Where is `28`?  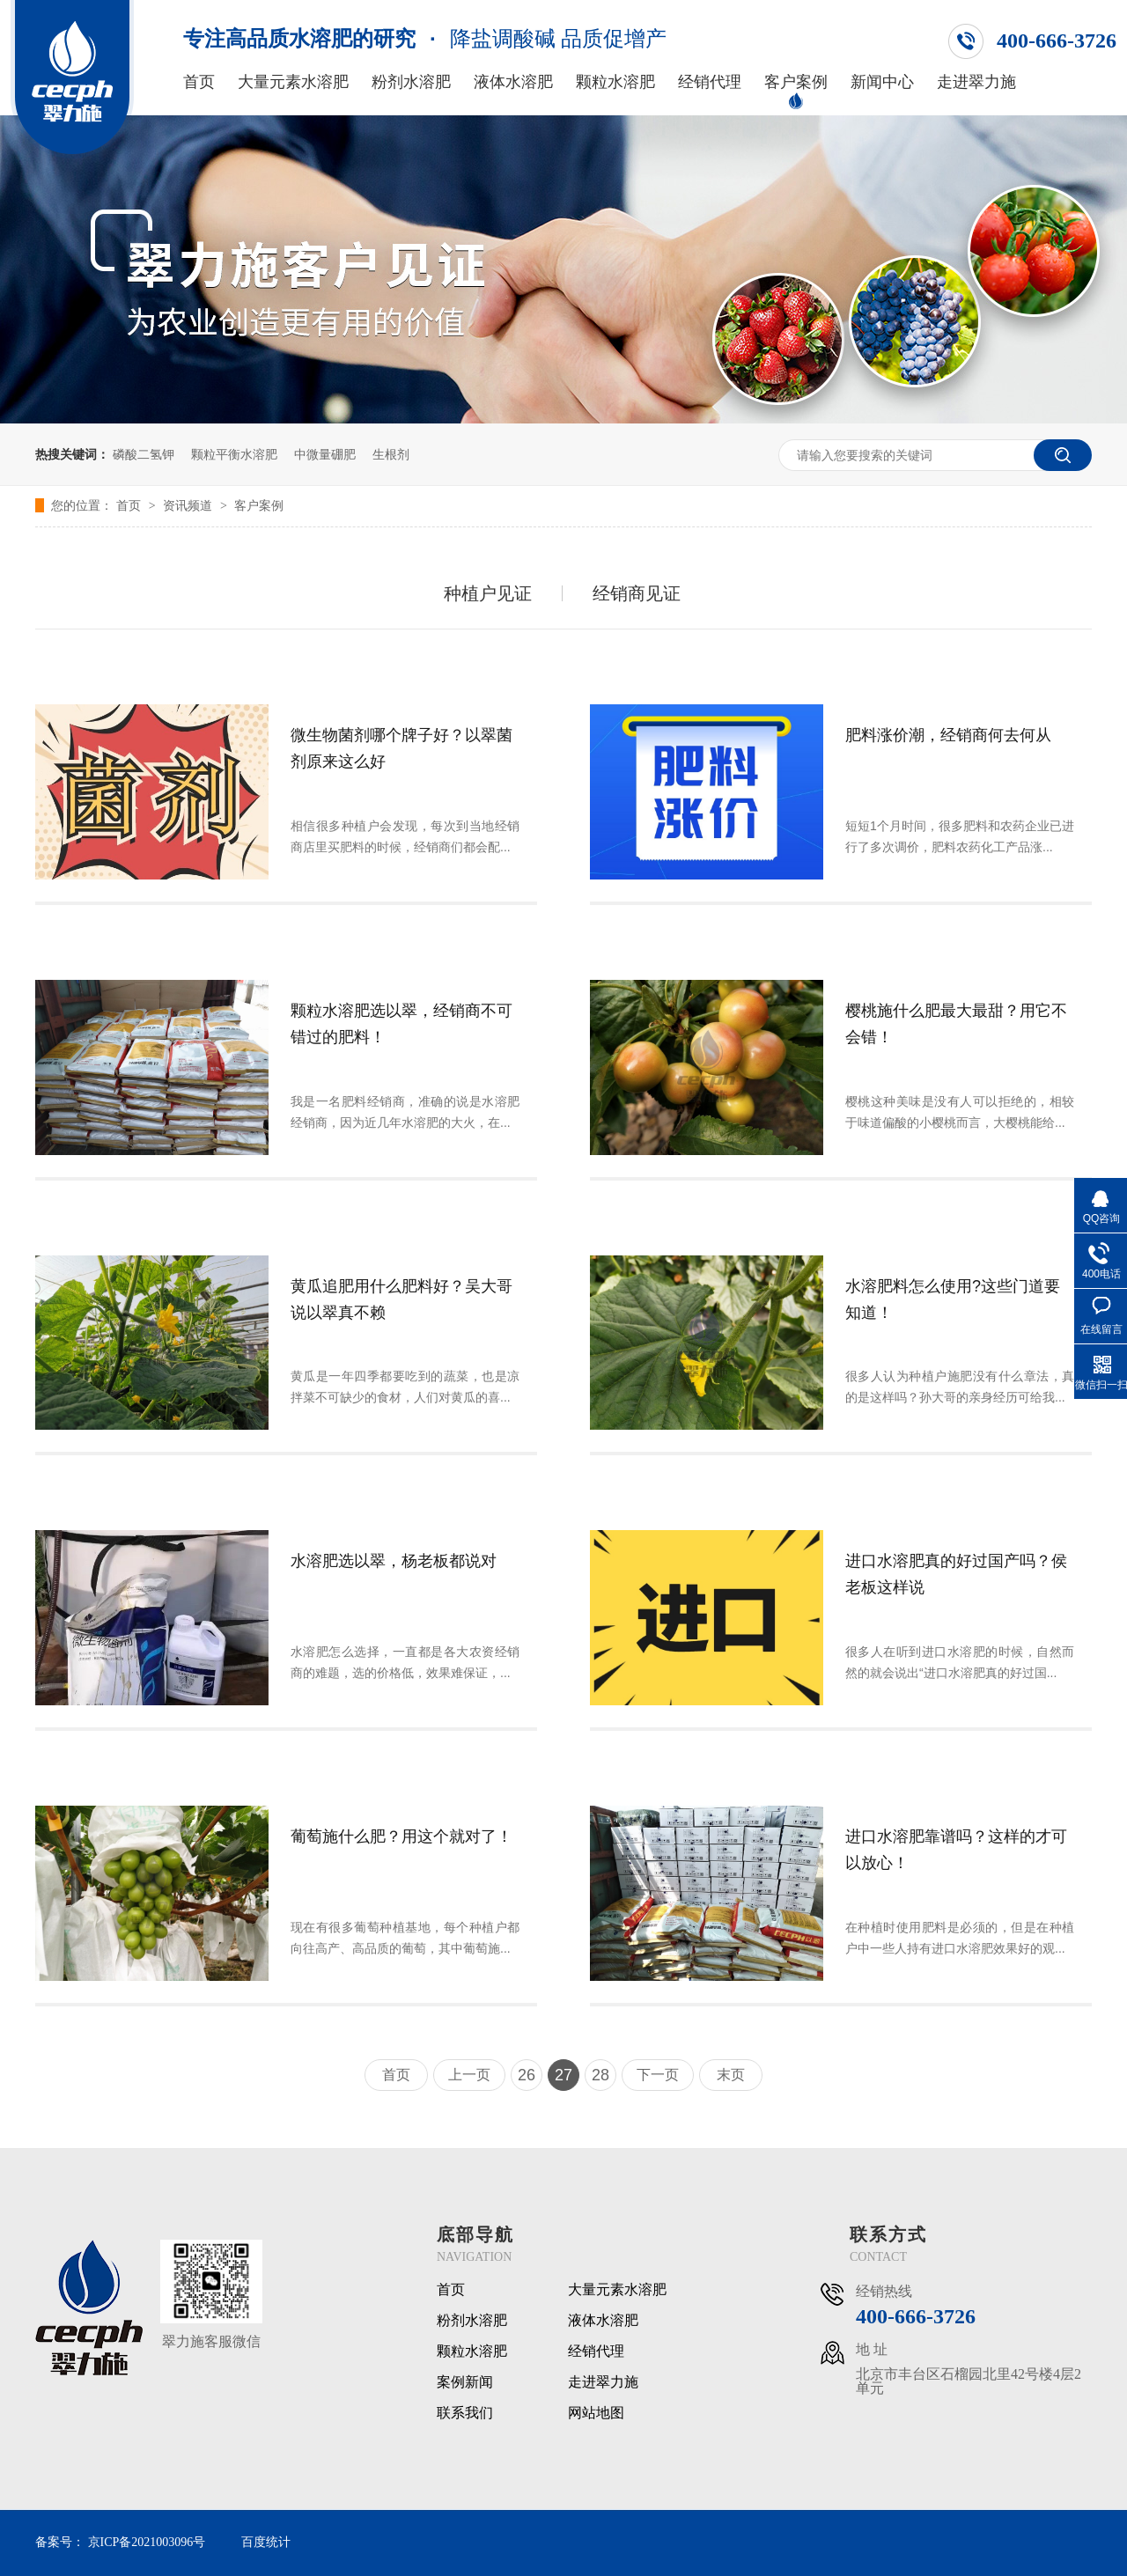 28 is located at coordinates (600, 2075).